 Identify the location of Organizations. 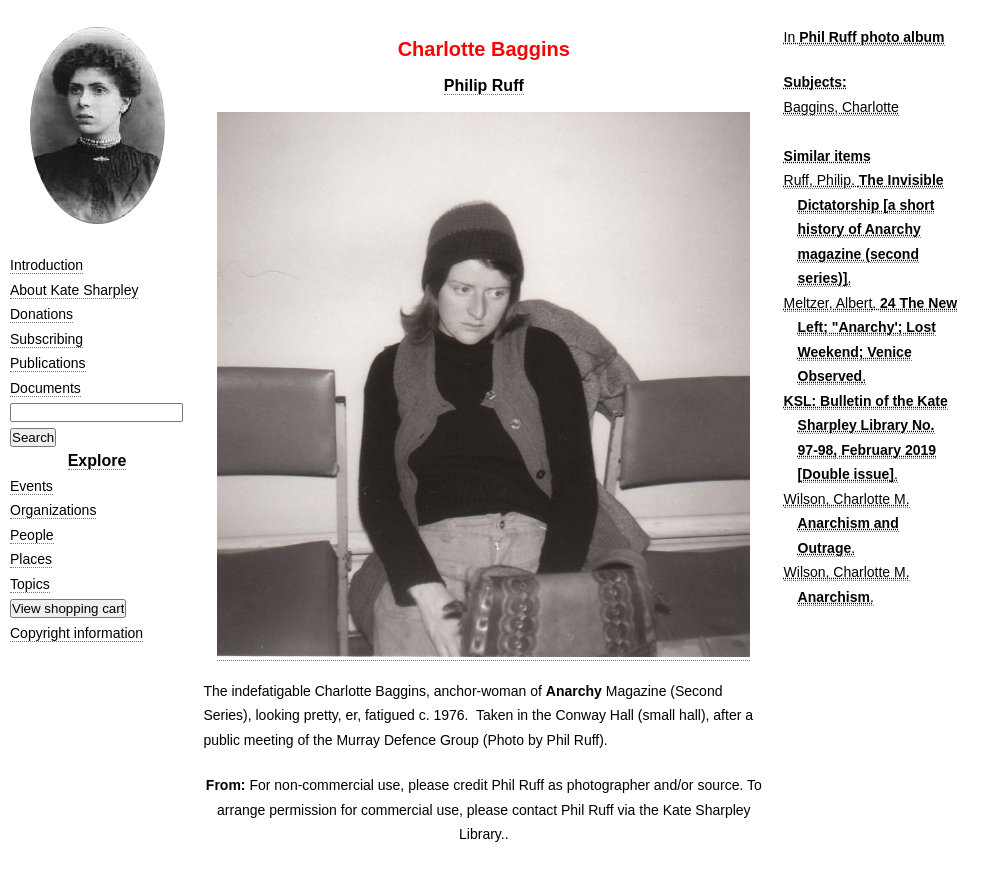
(53, 510).